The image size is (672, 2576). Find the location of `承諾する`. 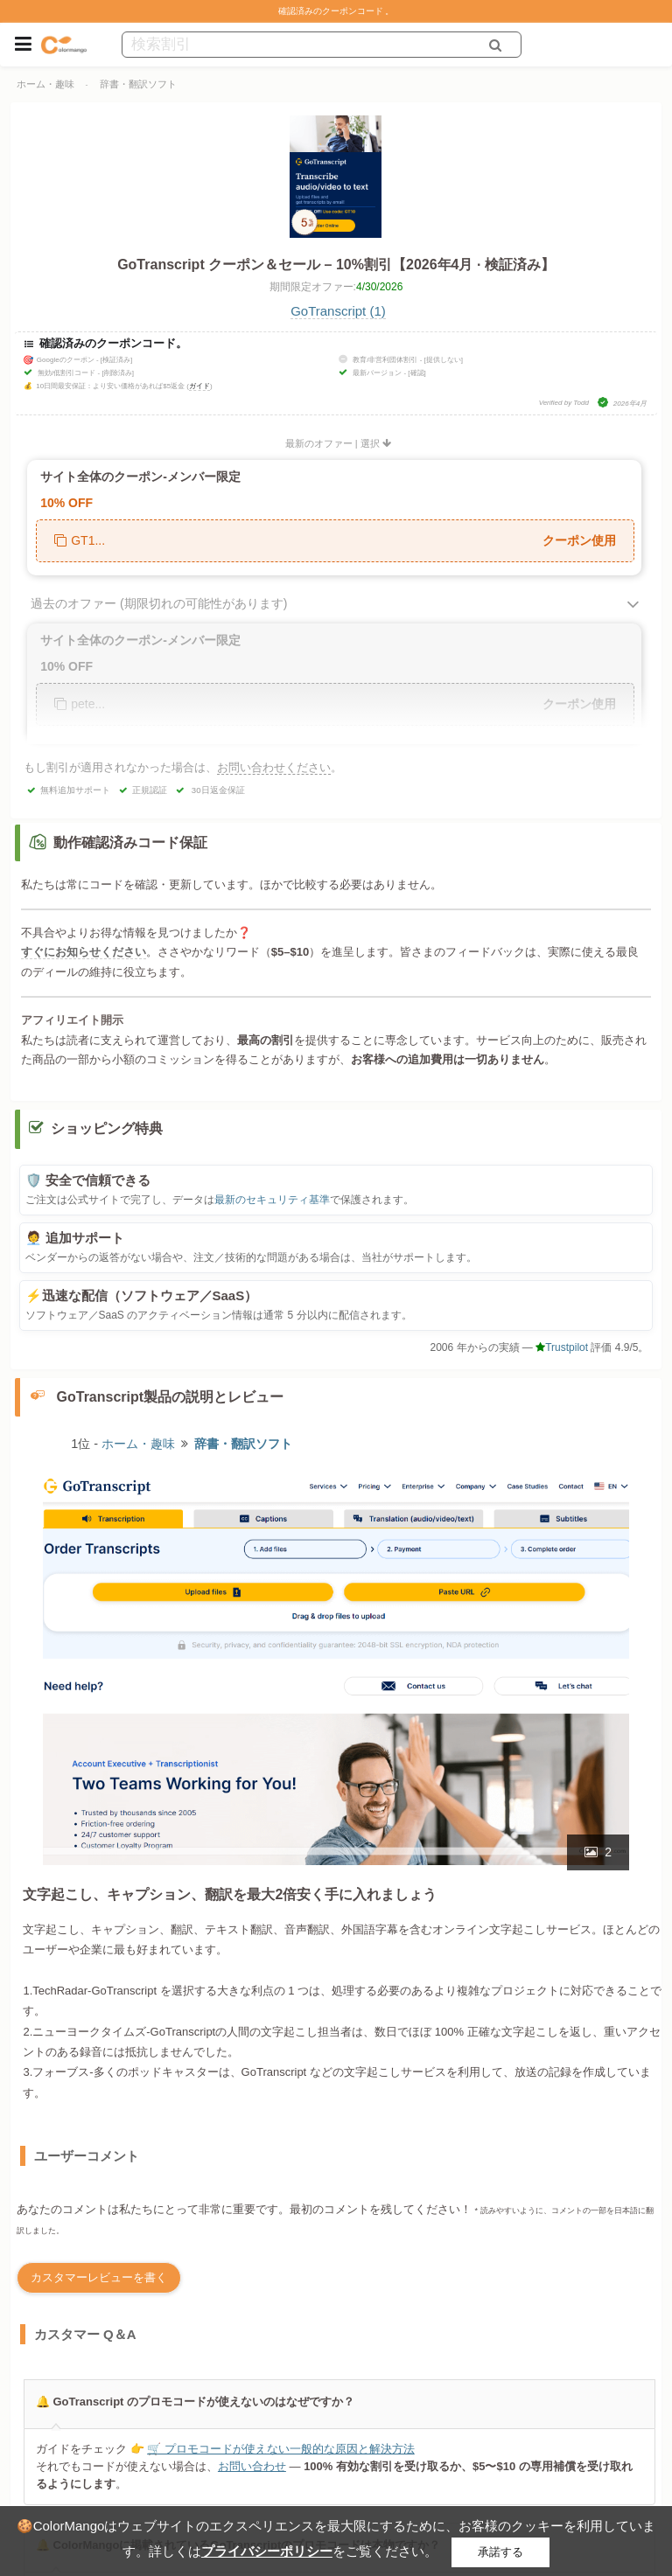

承諾する is located at coordinates (500, 2552).